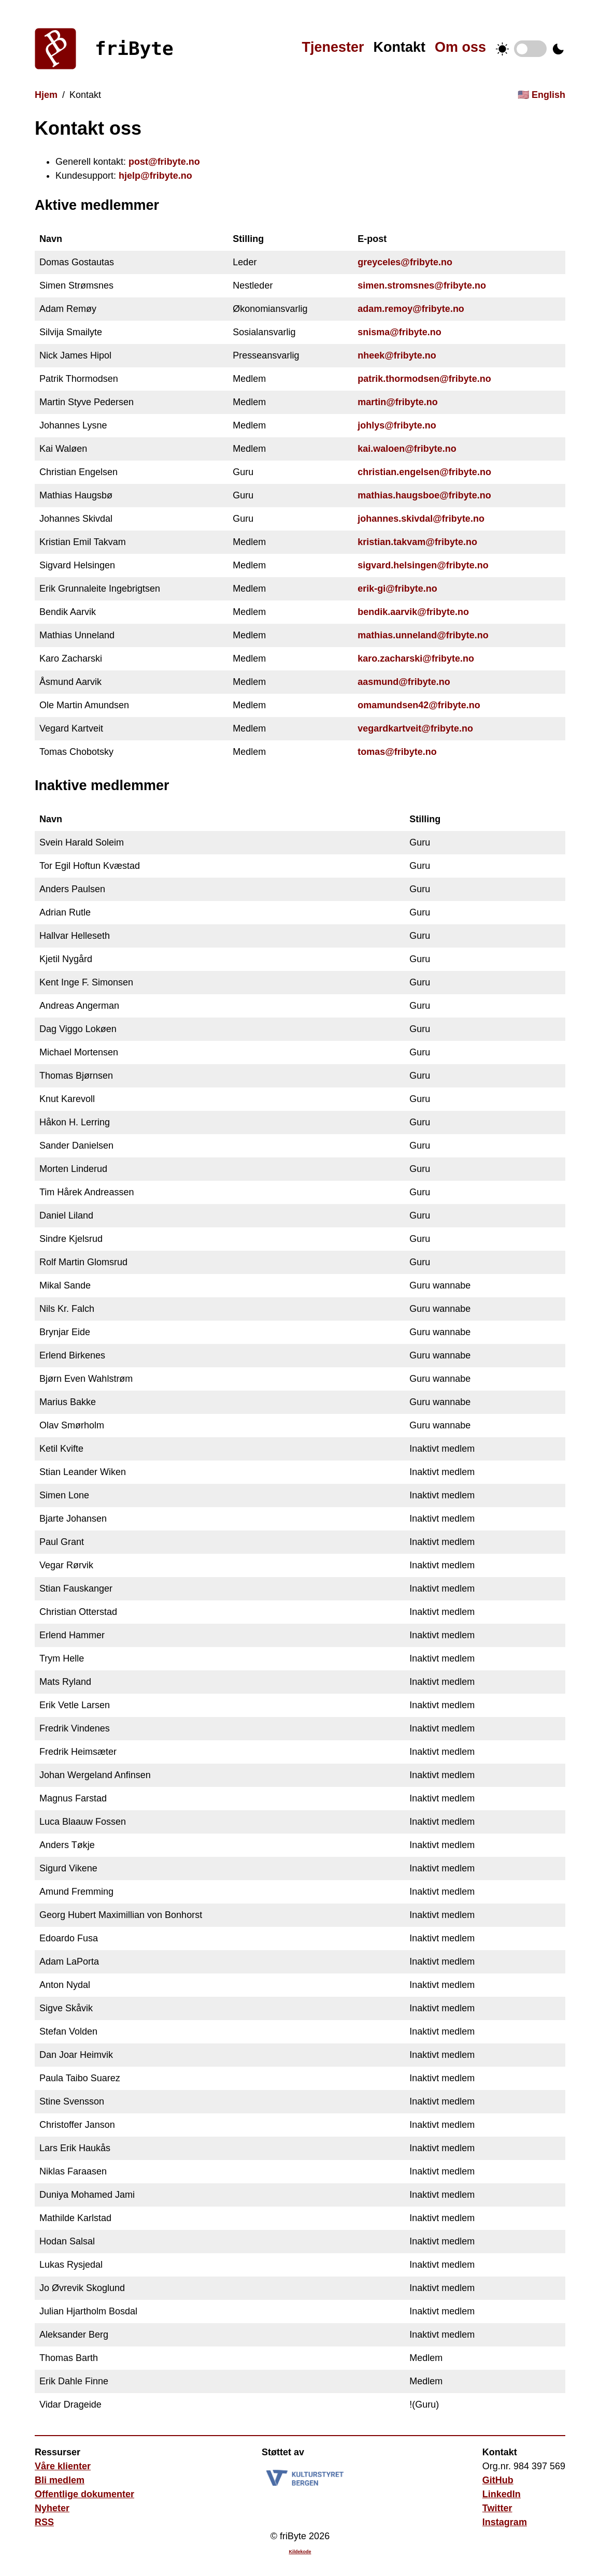 This screenshot has height=2576, width=600. What do you see at coordinates (497, 2480) in the screenshot?
I see `GitHub` at bounding box center [497, 2480].